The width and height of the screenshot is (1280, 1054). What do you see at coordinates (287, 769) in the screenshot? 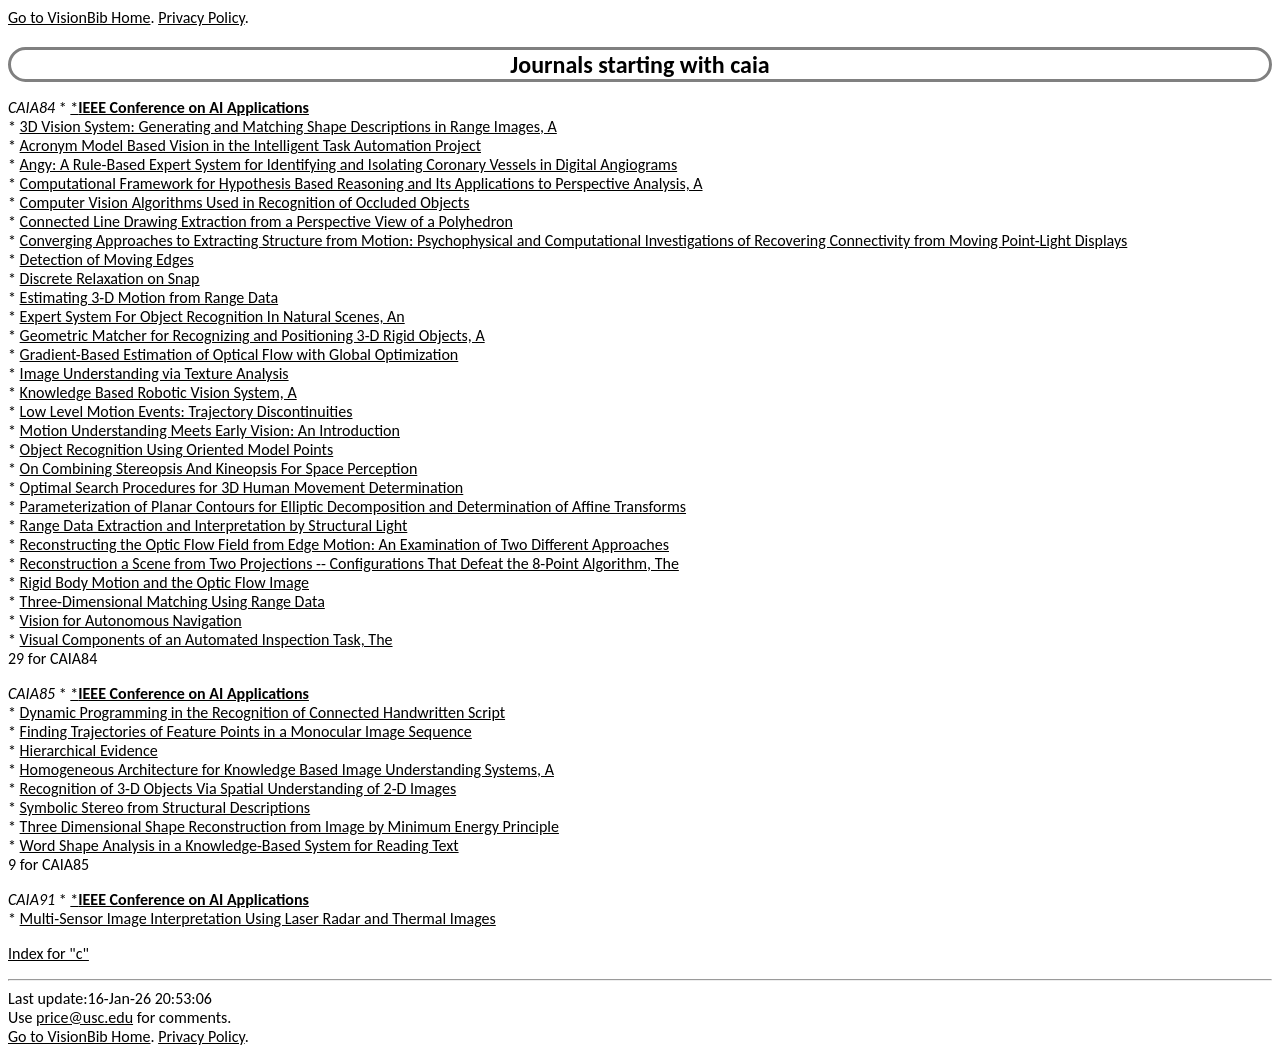
I see `Homogeneous Architecture for Knowledge Based Image Understanding Systems, A` at bounding box center [287, 769].